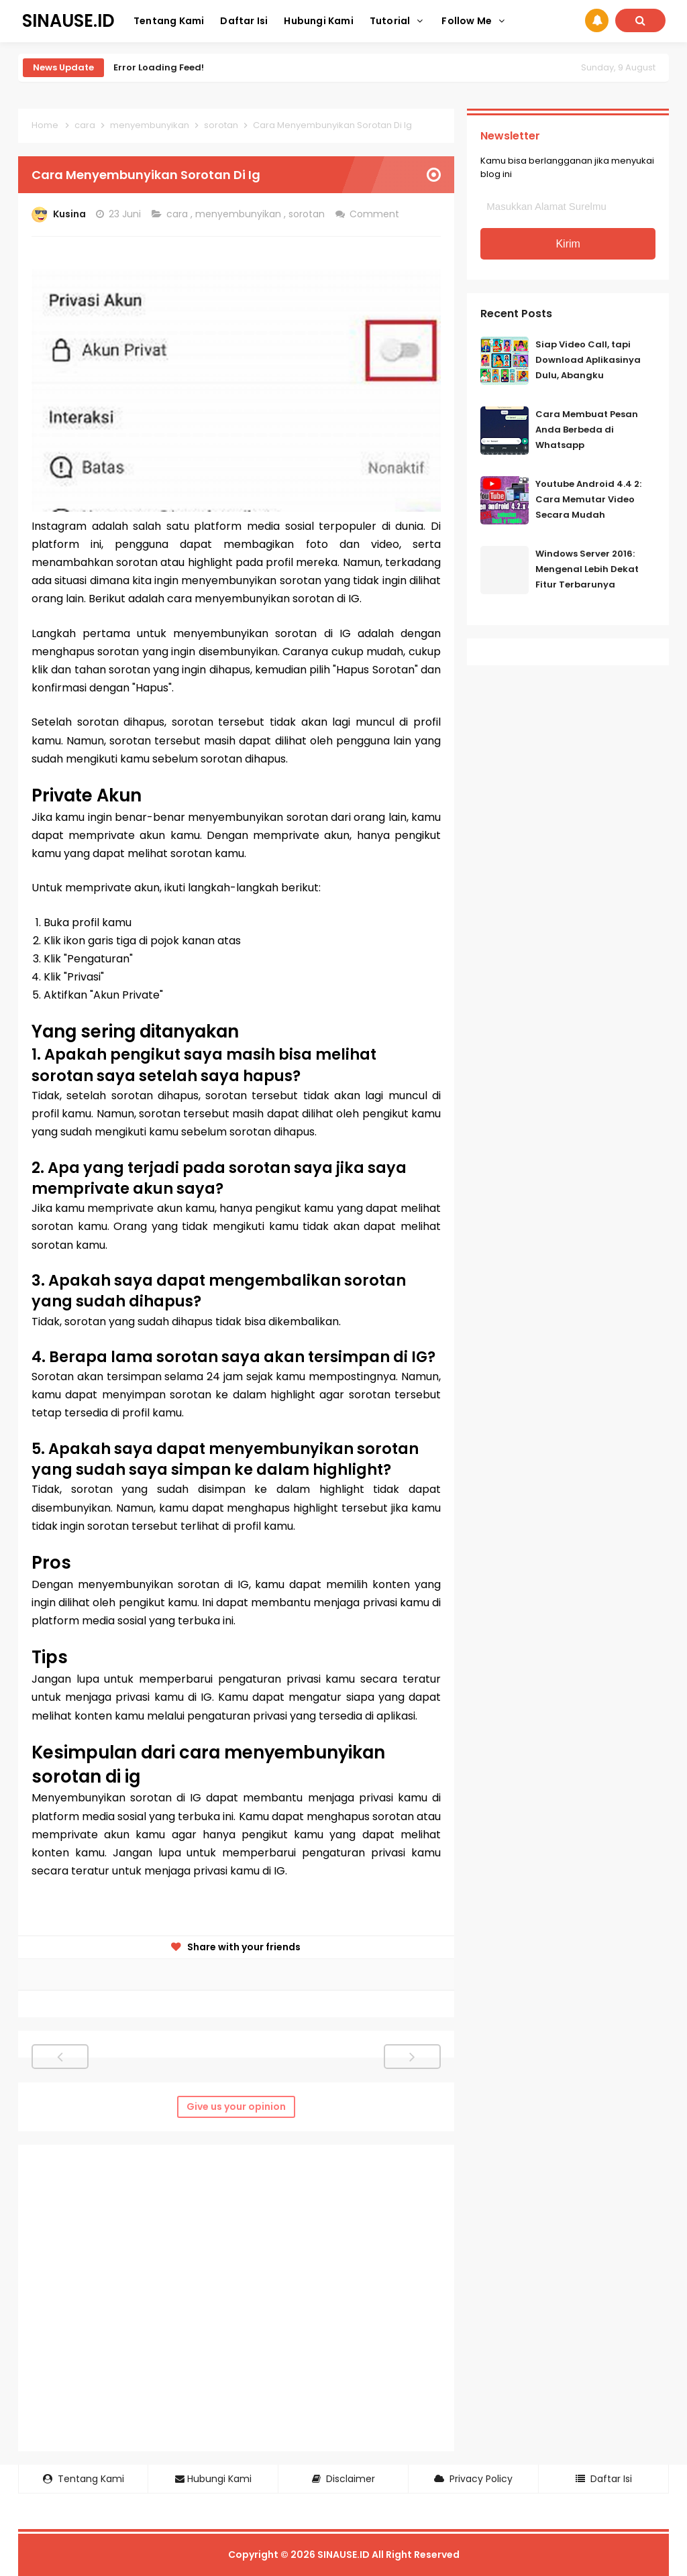 The height and width of the screenshot is (2576, 687). Describe the element at coordinates (588, 499) in the screenshot. I see `Youtube Android 4.4 2: Cara Memutar Video Secara Mudah` at that location.